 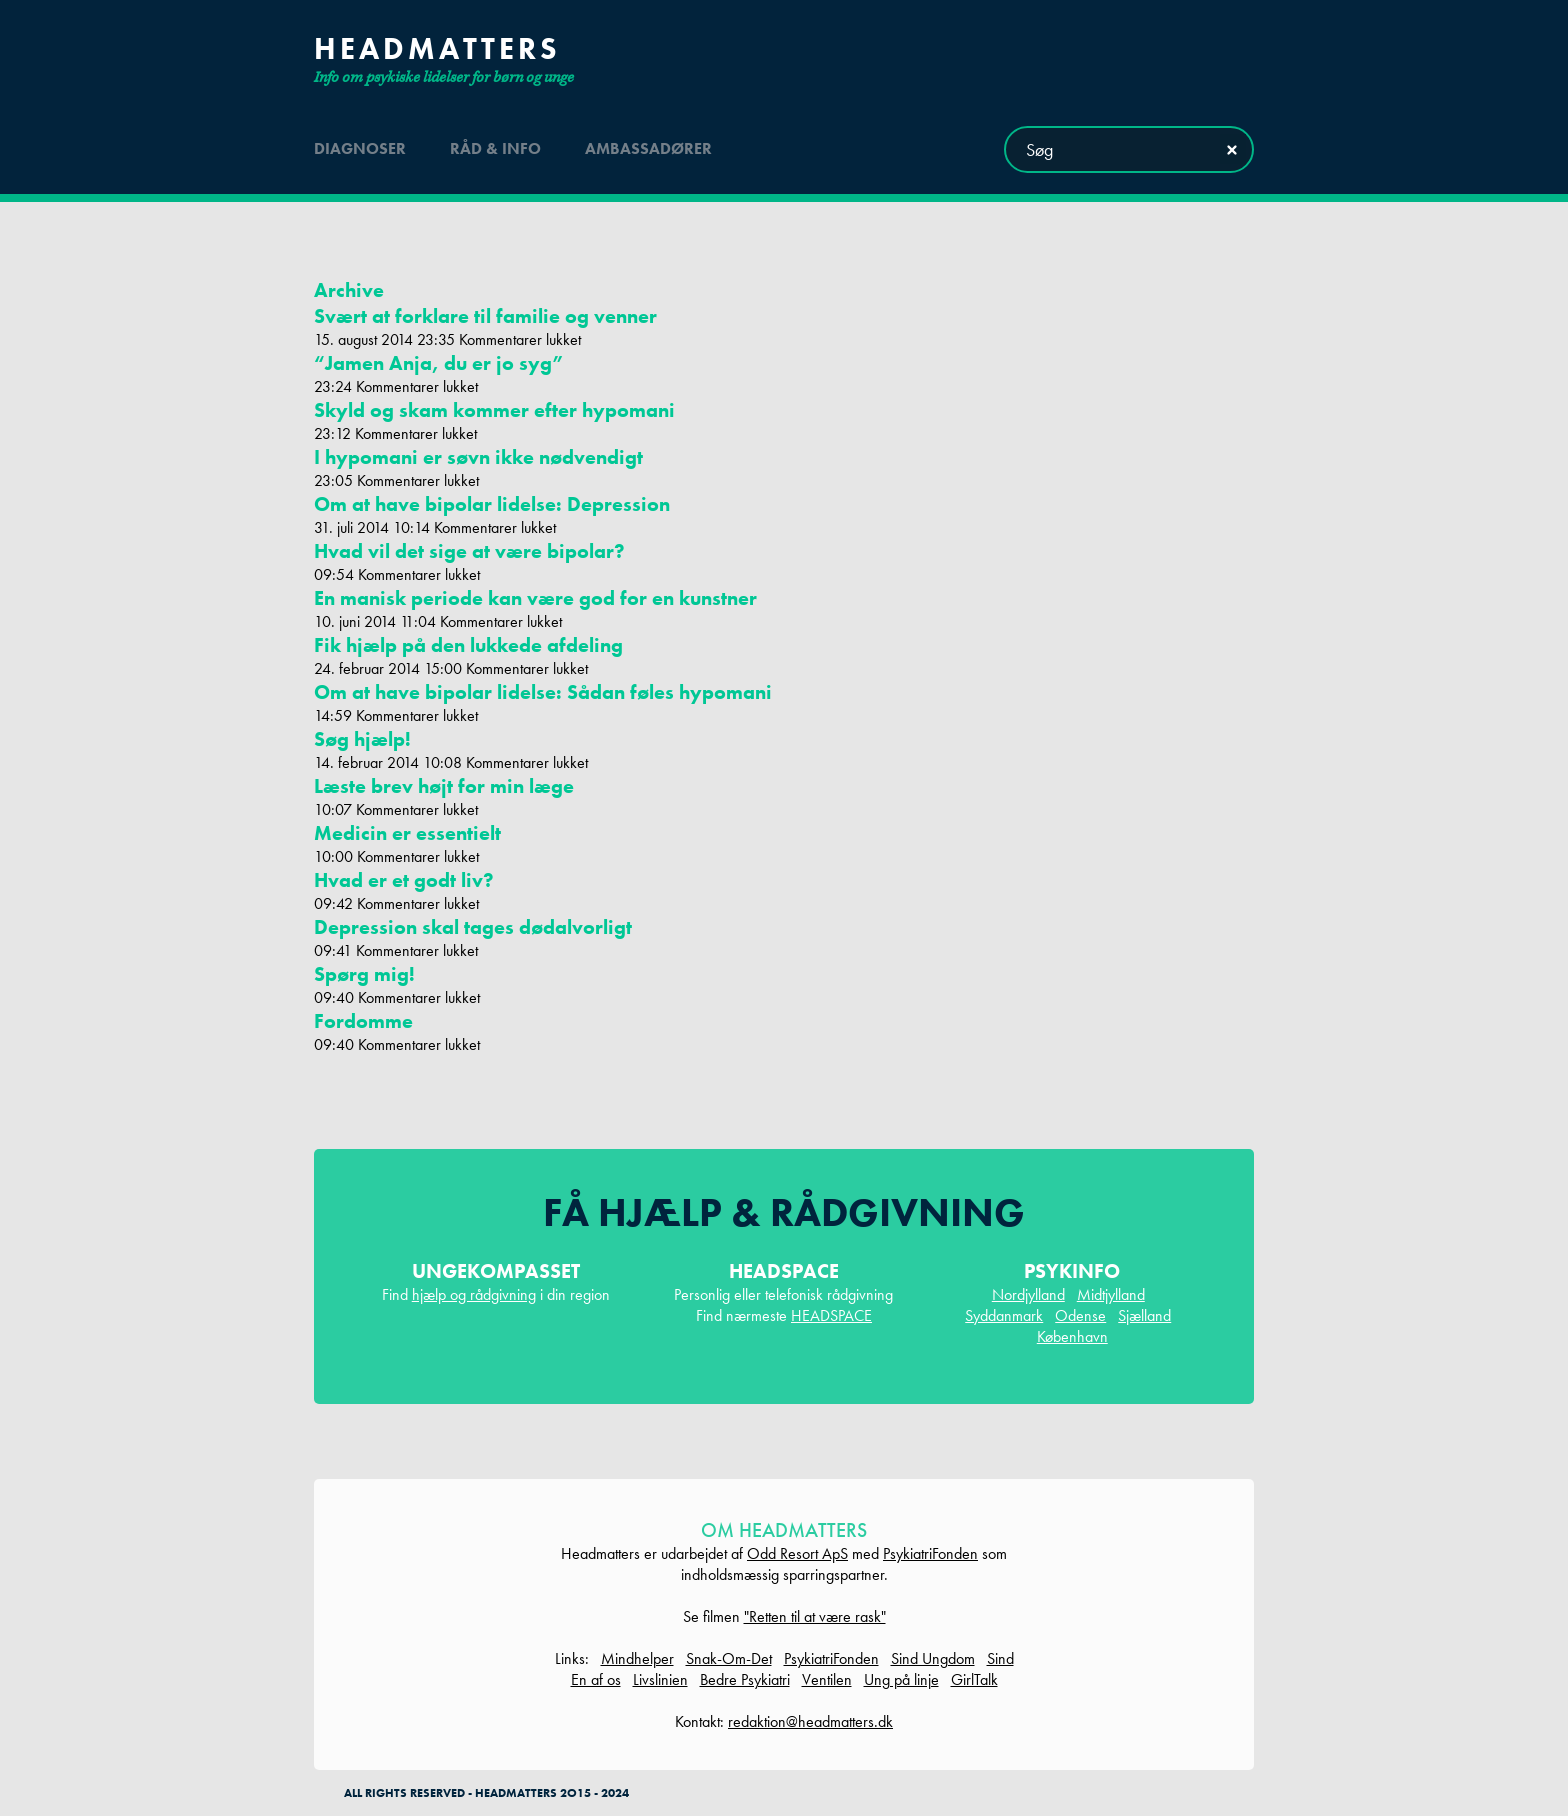 What do you see at coordinates (1144, 1315) in the screenshot?
I see `Sjælland` at bounding box center [1144, 1315].